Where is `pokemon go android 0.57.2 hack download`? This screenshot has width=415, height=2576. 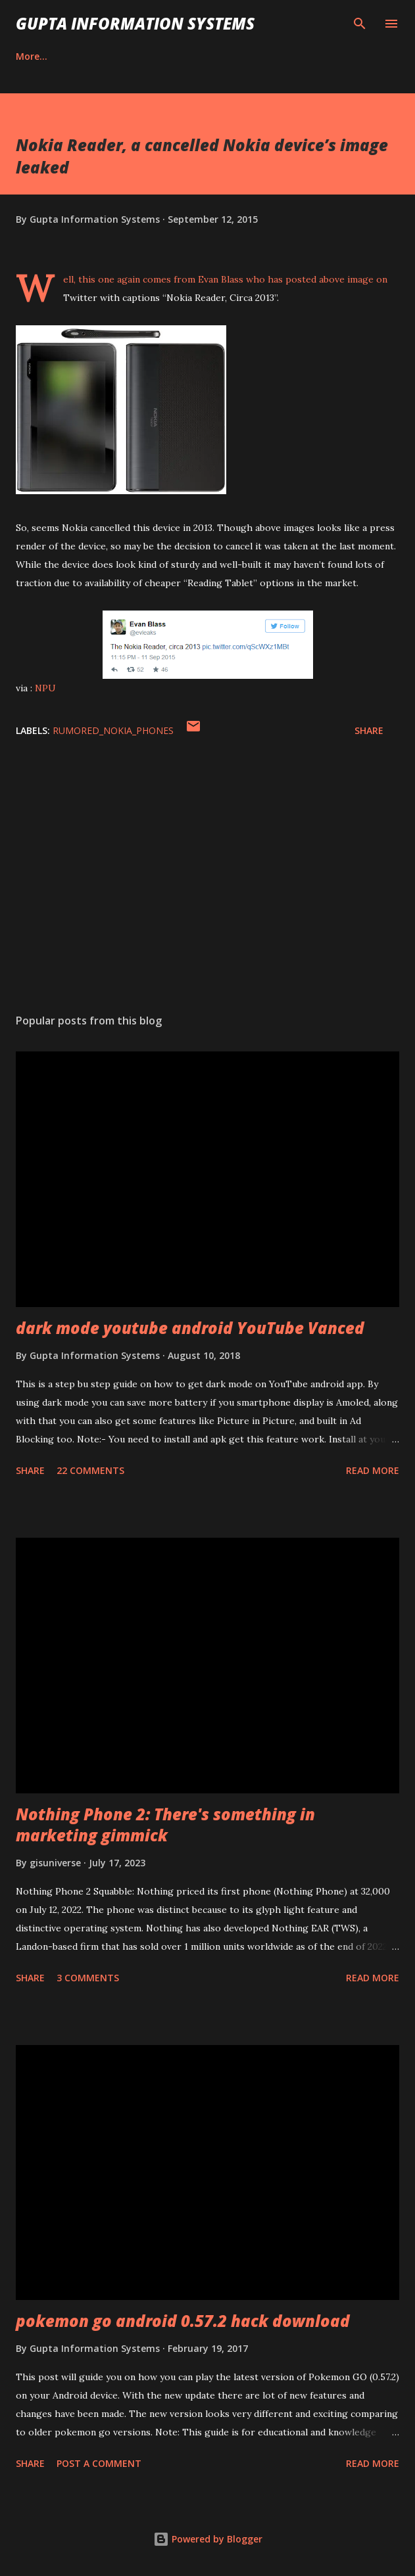
pokemon go android 0.57.2 hack download is located at coordinates (183, 2321).